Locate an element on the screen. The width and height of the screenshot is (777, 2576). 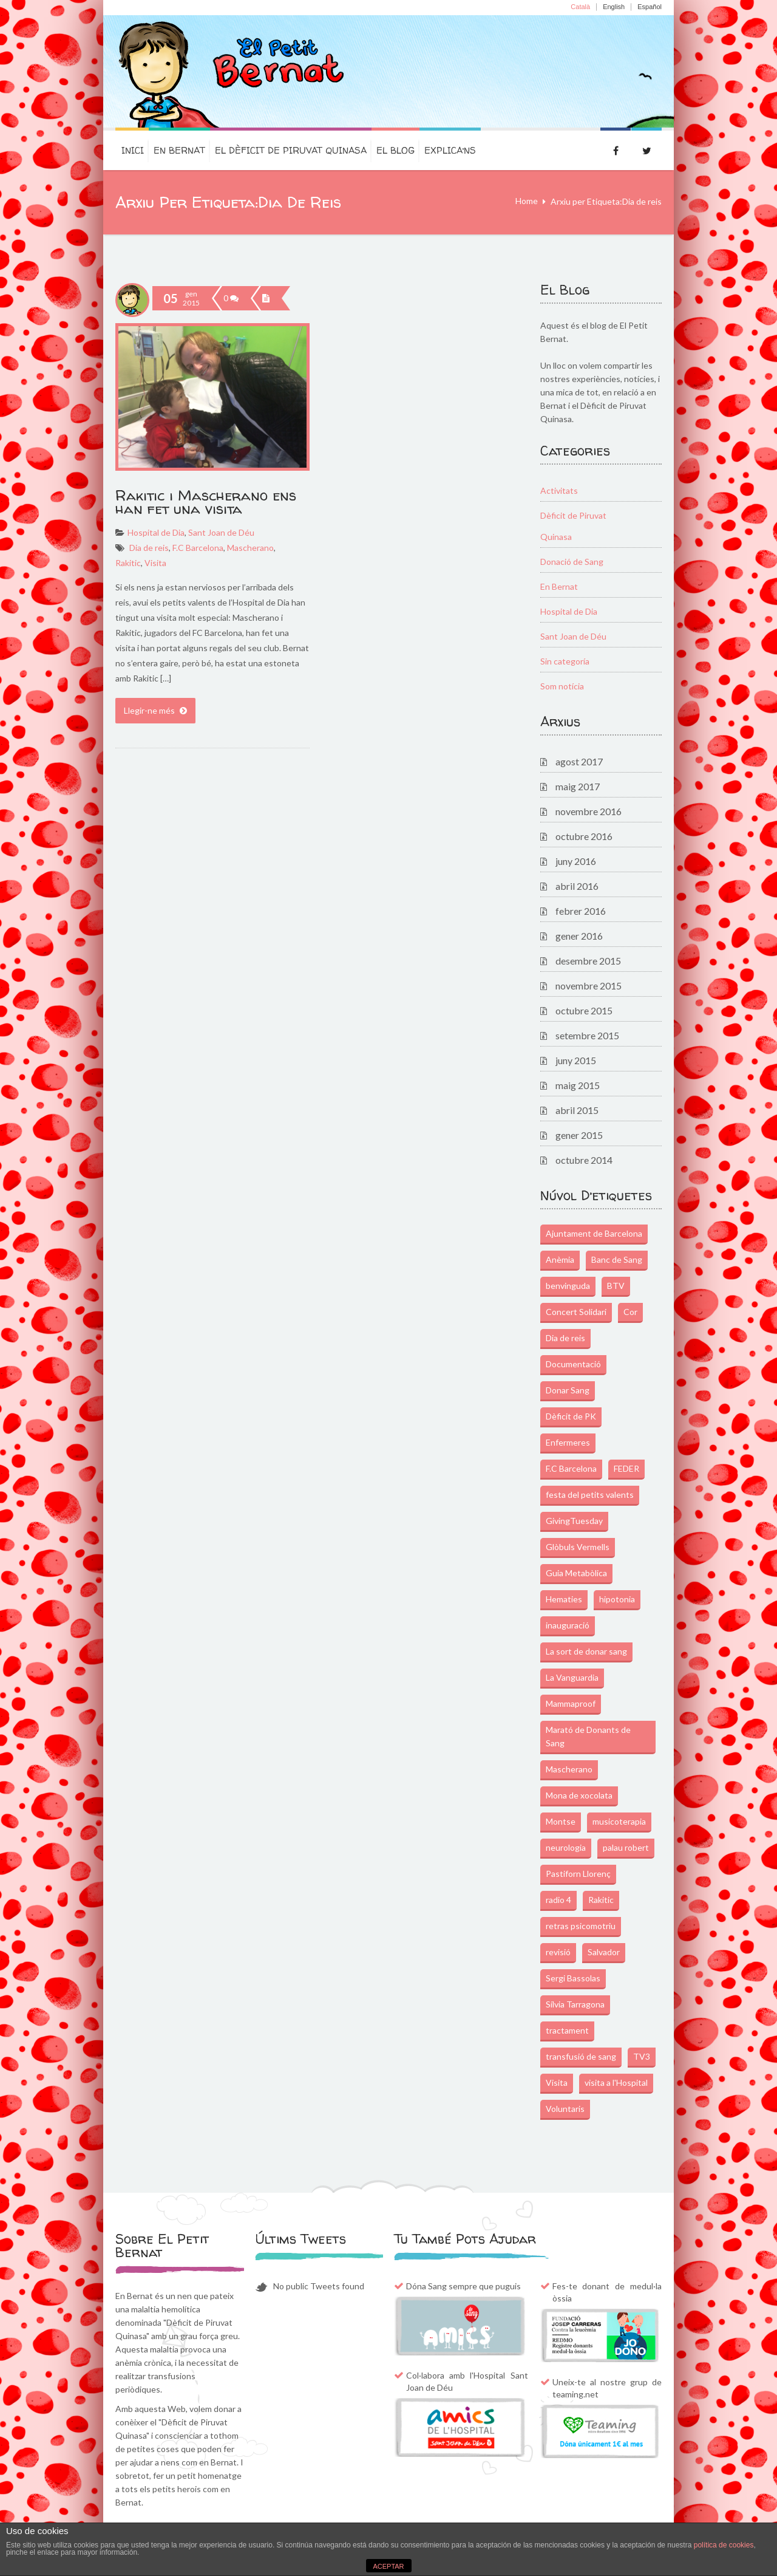
hipotonia is located at coordinates (617, 1599).